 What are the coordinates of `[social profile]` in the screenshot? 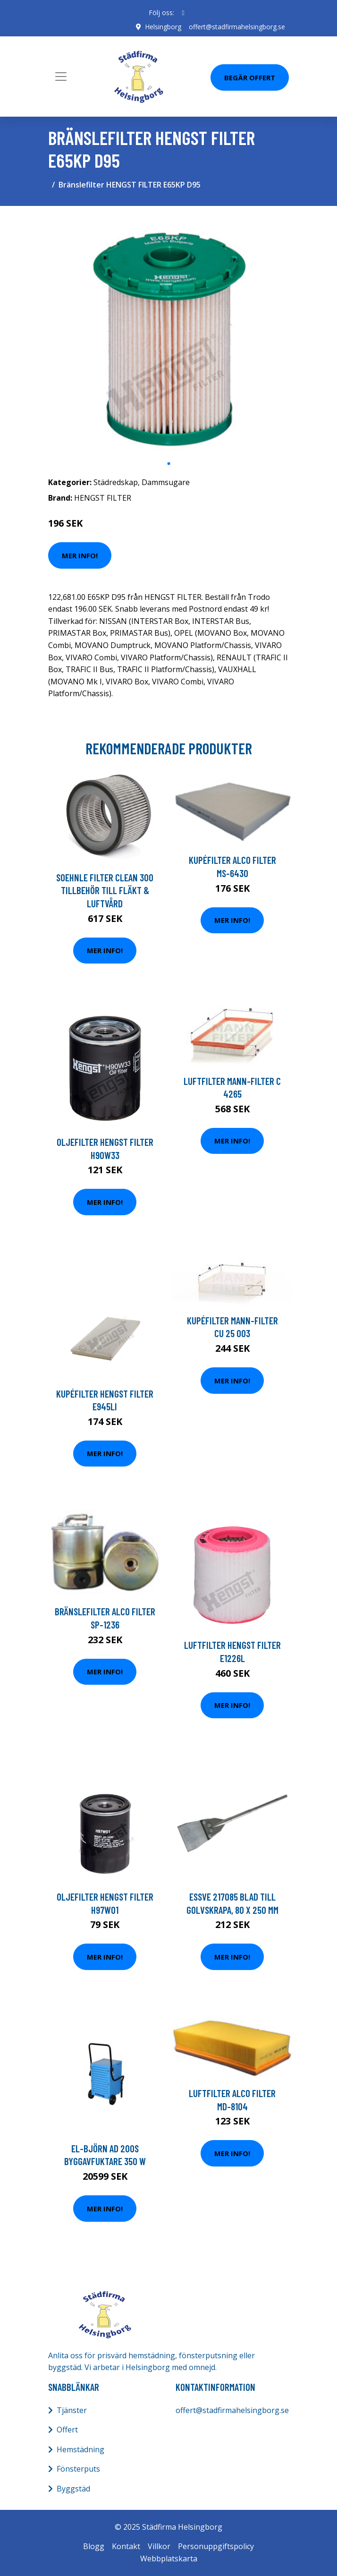 It's located at (183, 13).